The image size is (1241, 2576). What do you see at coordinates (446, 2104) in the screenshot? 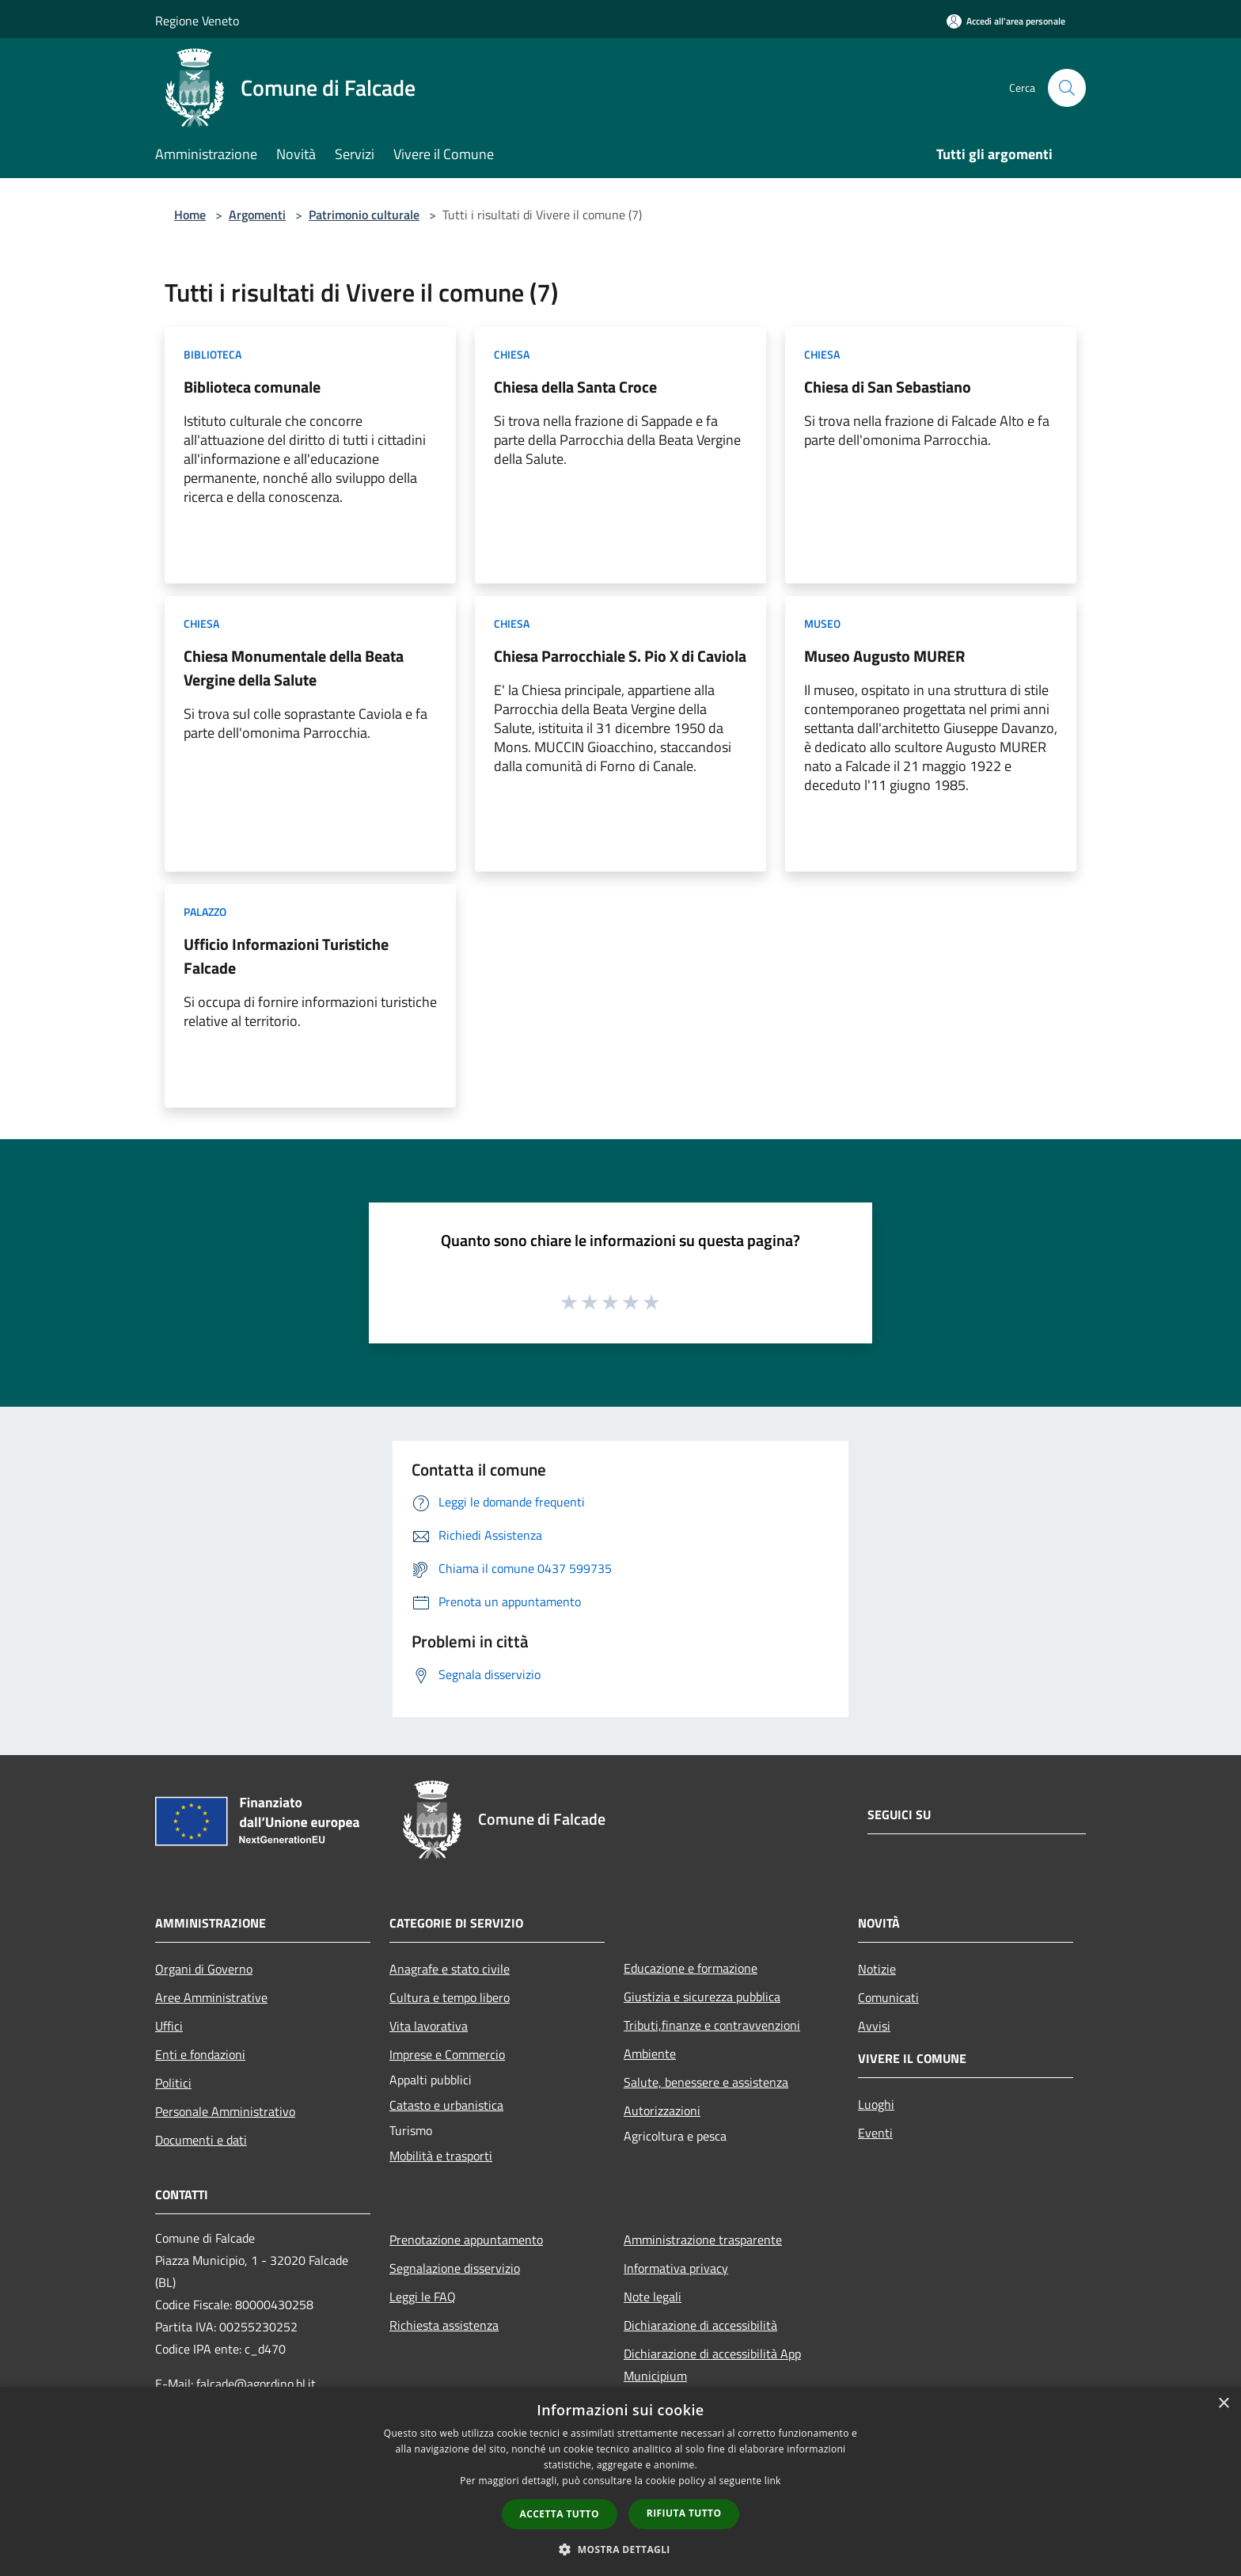
I see `Catasto e urbanistica` at bounding box center [446, 2104].